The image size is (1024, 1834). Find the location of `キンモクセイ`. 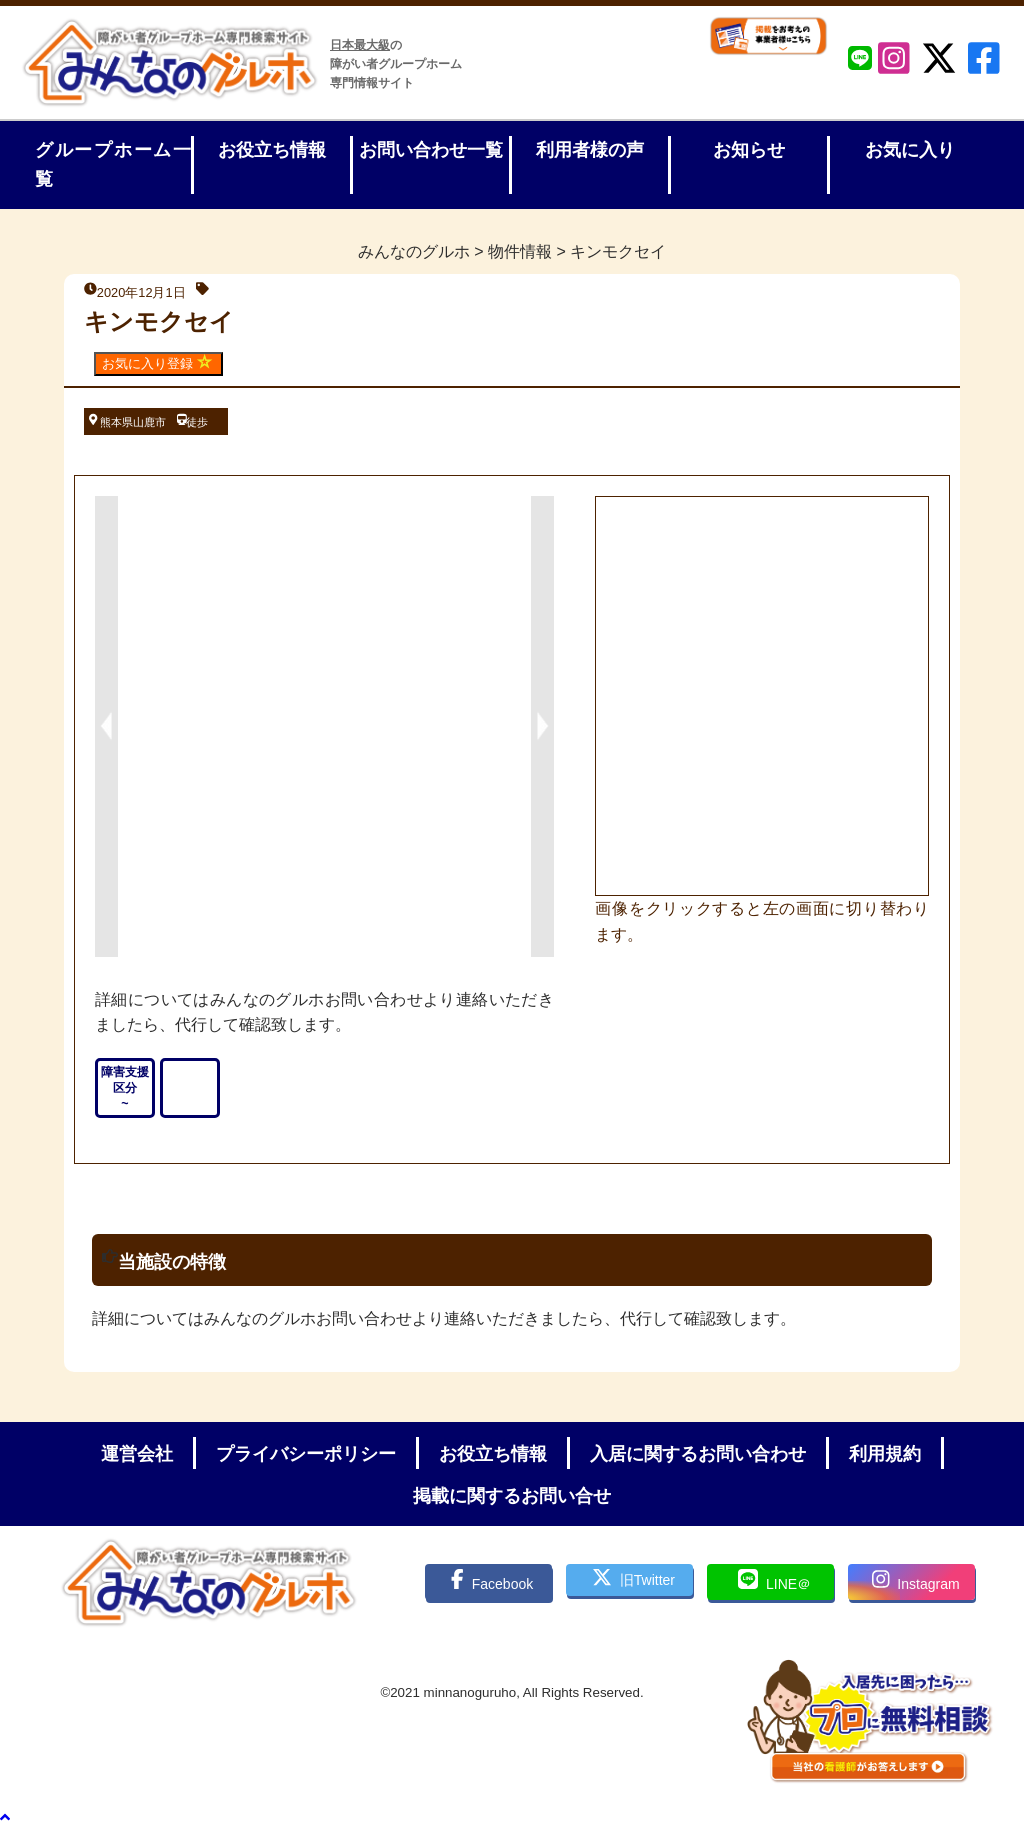

キンモクセイ is located at coordinates (159, 321).